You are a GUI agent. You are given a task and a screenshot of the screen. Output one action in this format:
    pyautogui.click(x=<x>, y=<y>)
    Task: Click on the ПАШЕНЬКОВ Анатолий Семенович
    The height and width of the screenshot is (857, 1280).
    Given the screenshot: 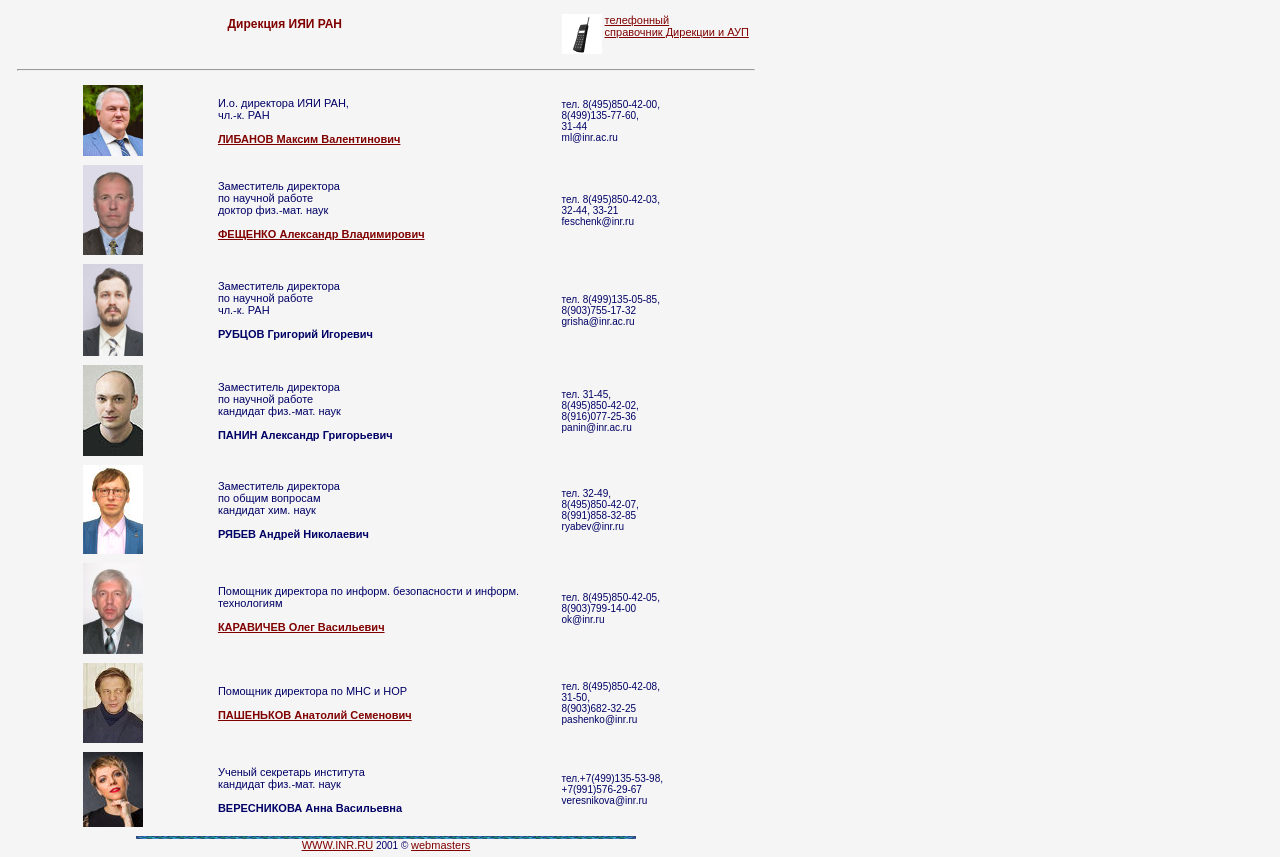 What is the action you would take?
    pyautogui.click(x=315, y=715)
    